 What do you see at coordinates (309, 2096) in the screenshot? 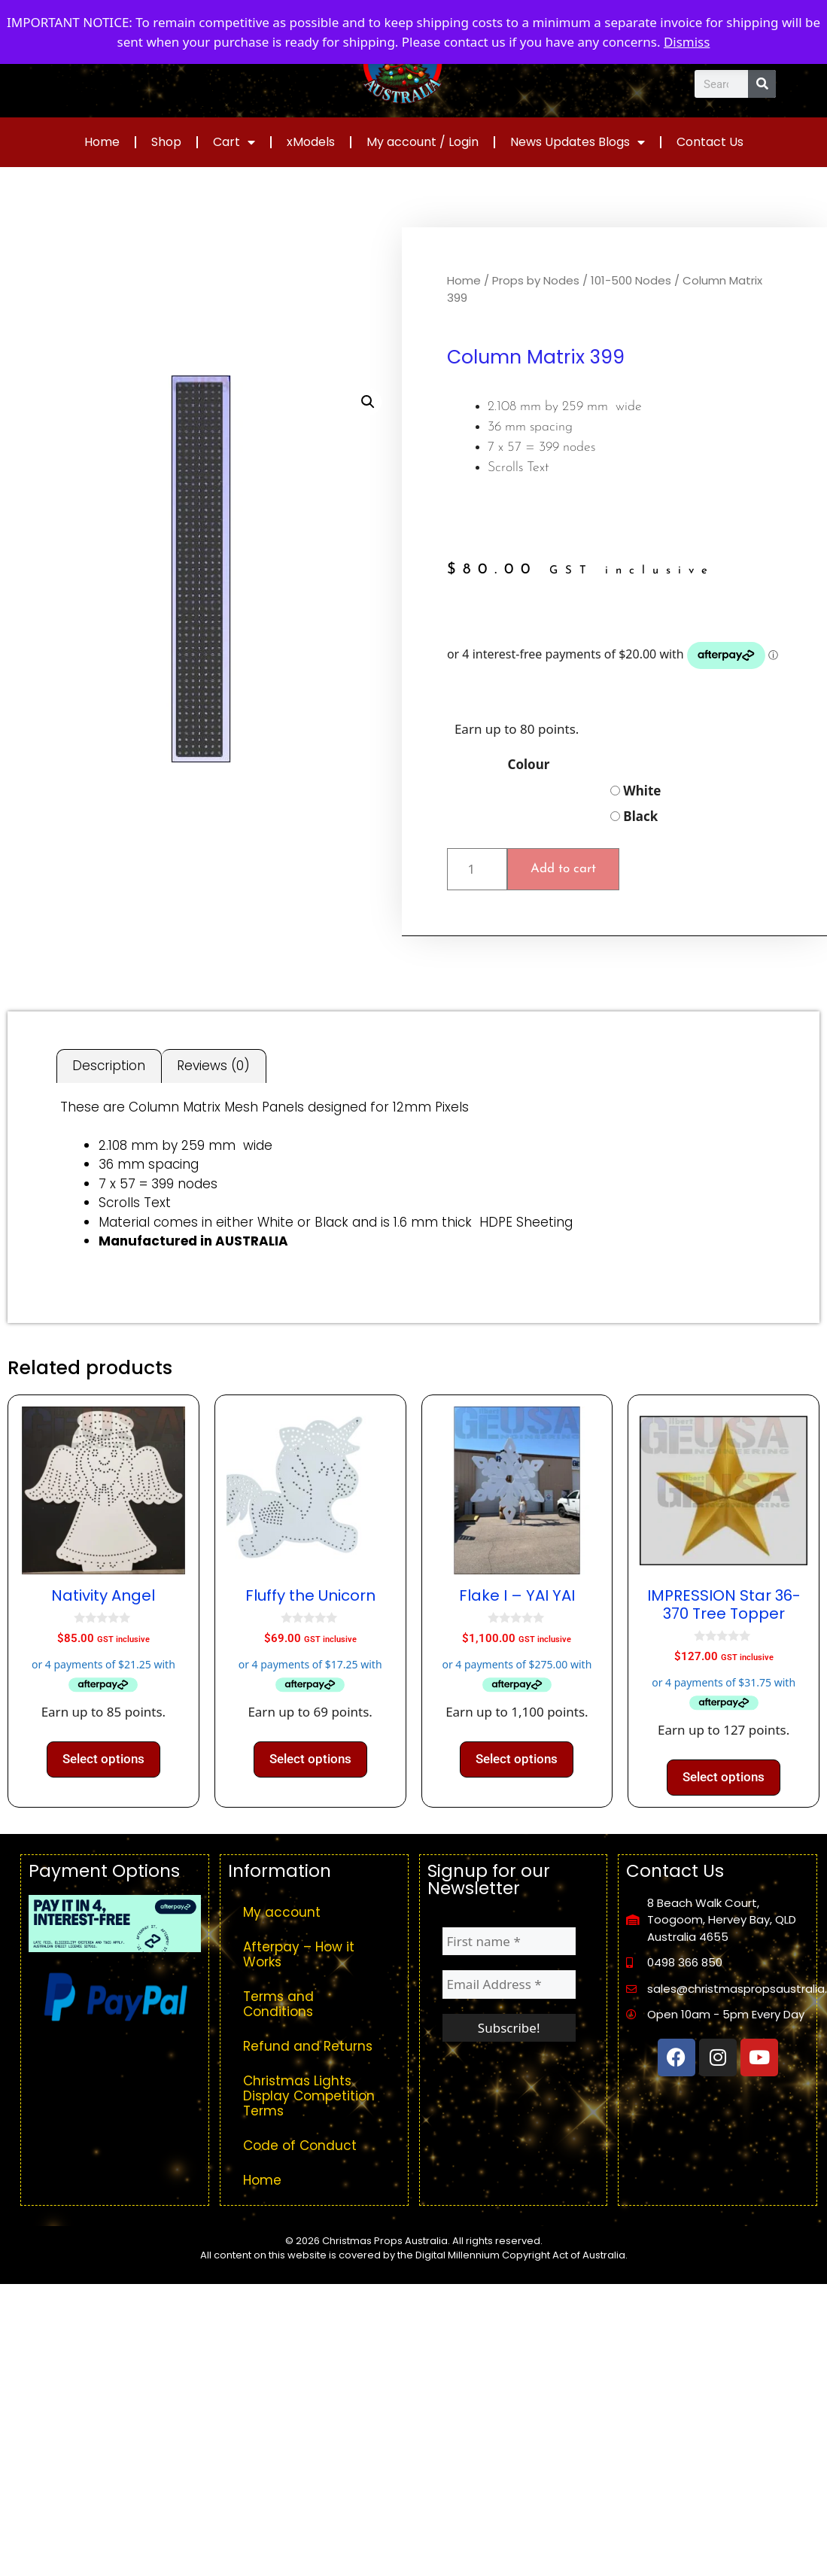
I see `Christmas Lights Display Competition Terms` at bounding box center [309, 2096].